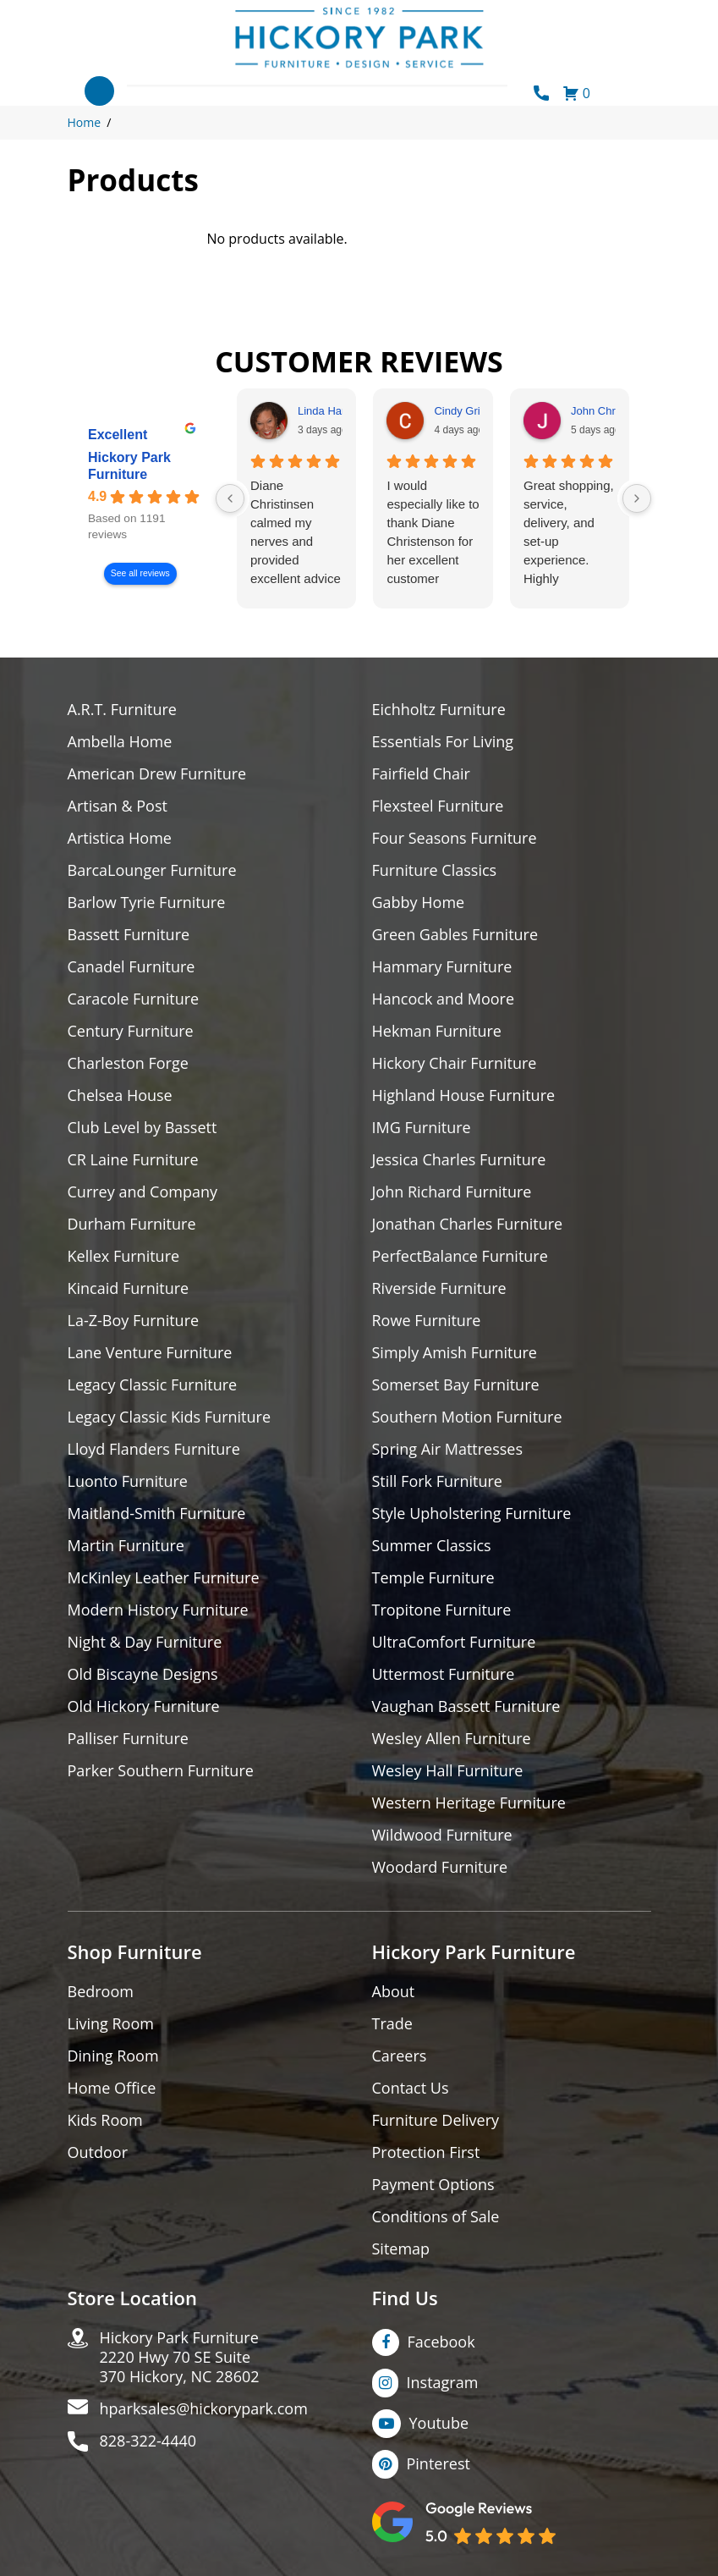 The width and height of the screenshot is (718, 2576). I want to click on Jonathan Charles Furniture, so click(467, 1224).